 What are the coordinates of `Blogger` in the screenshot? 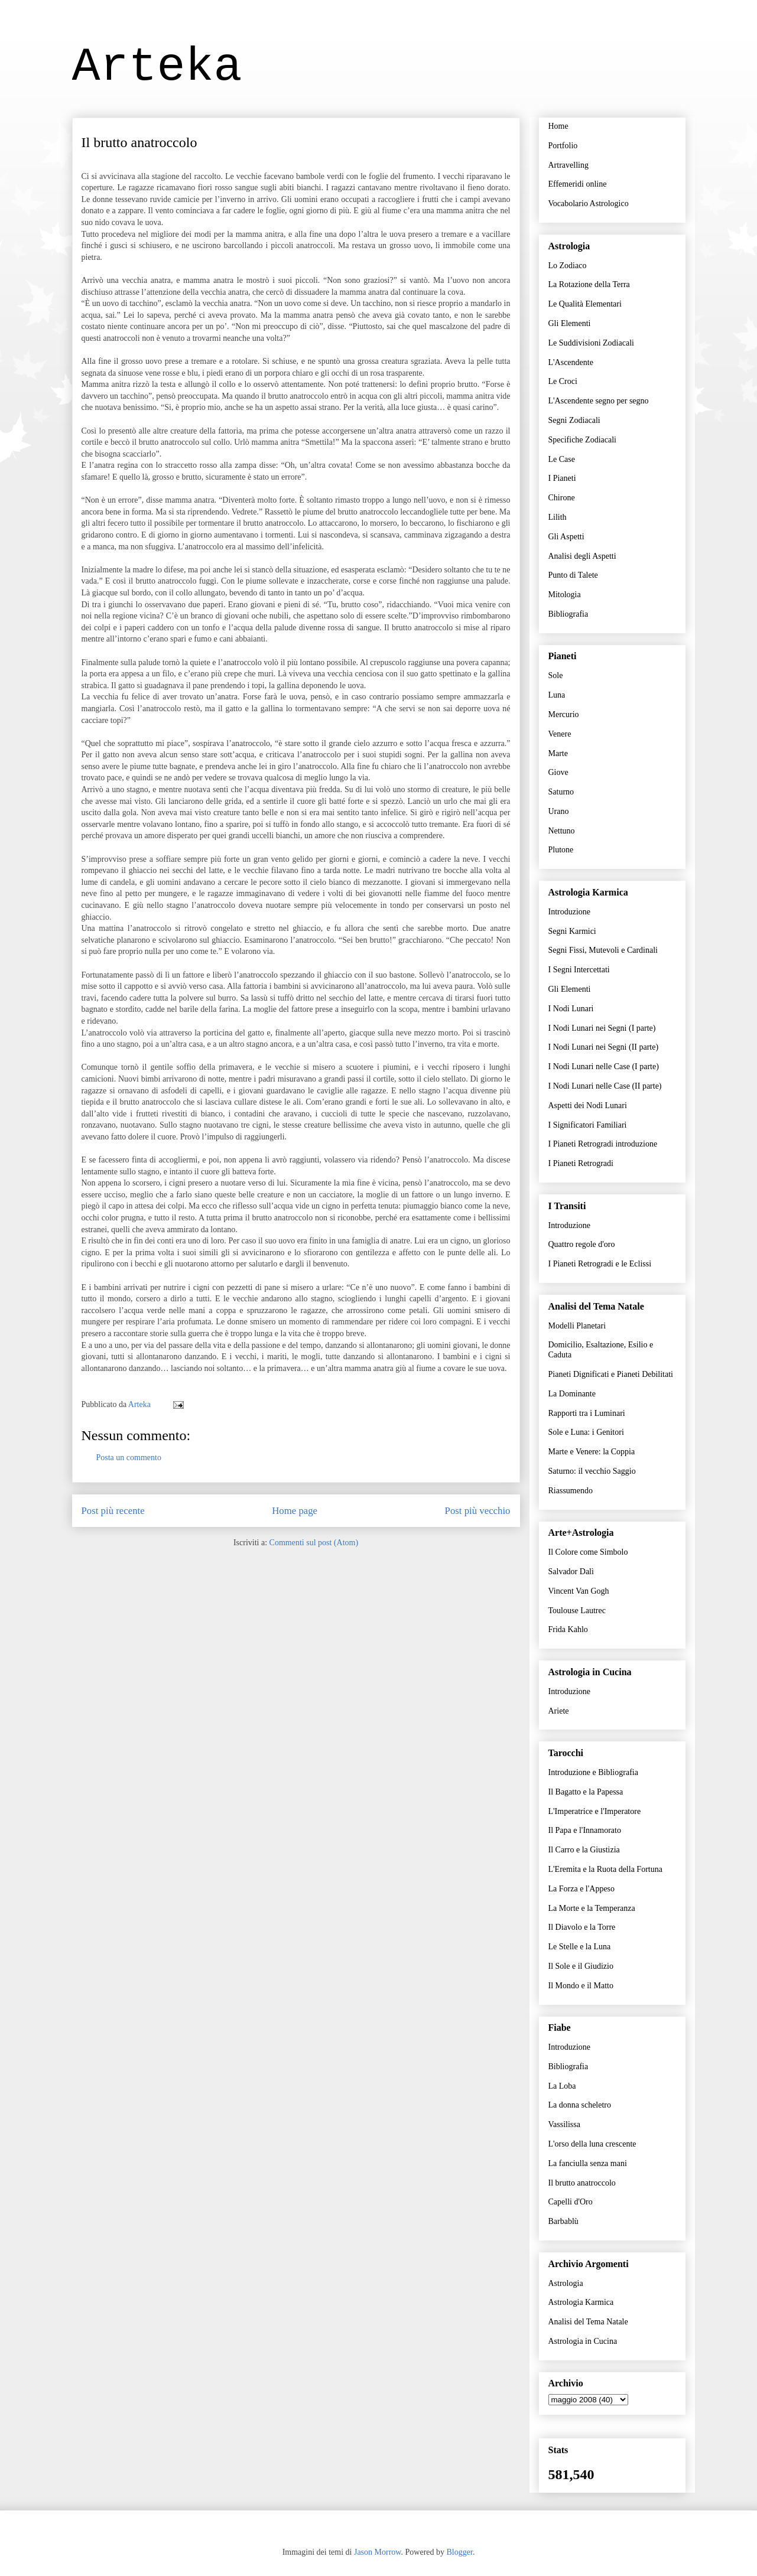 It's located at (460, 2552).